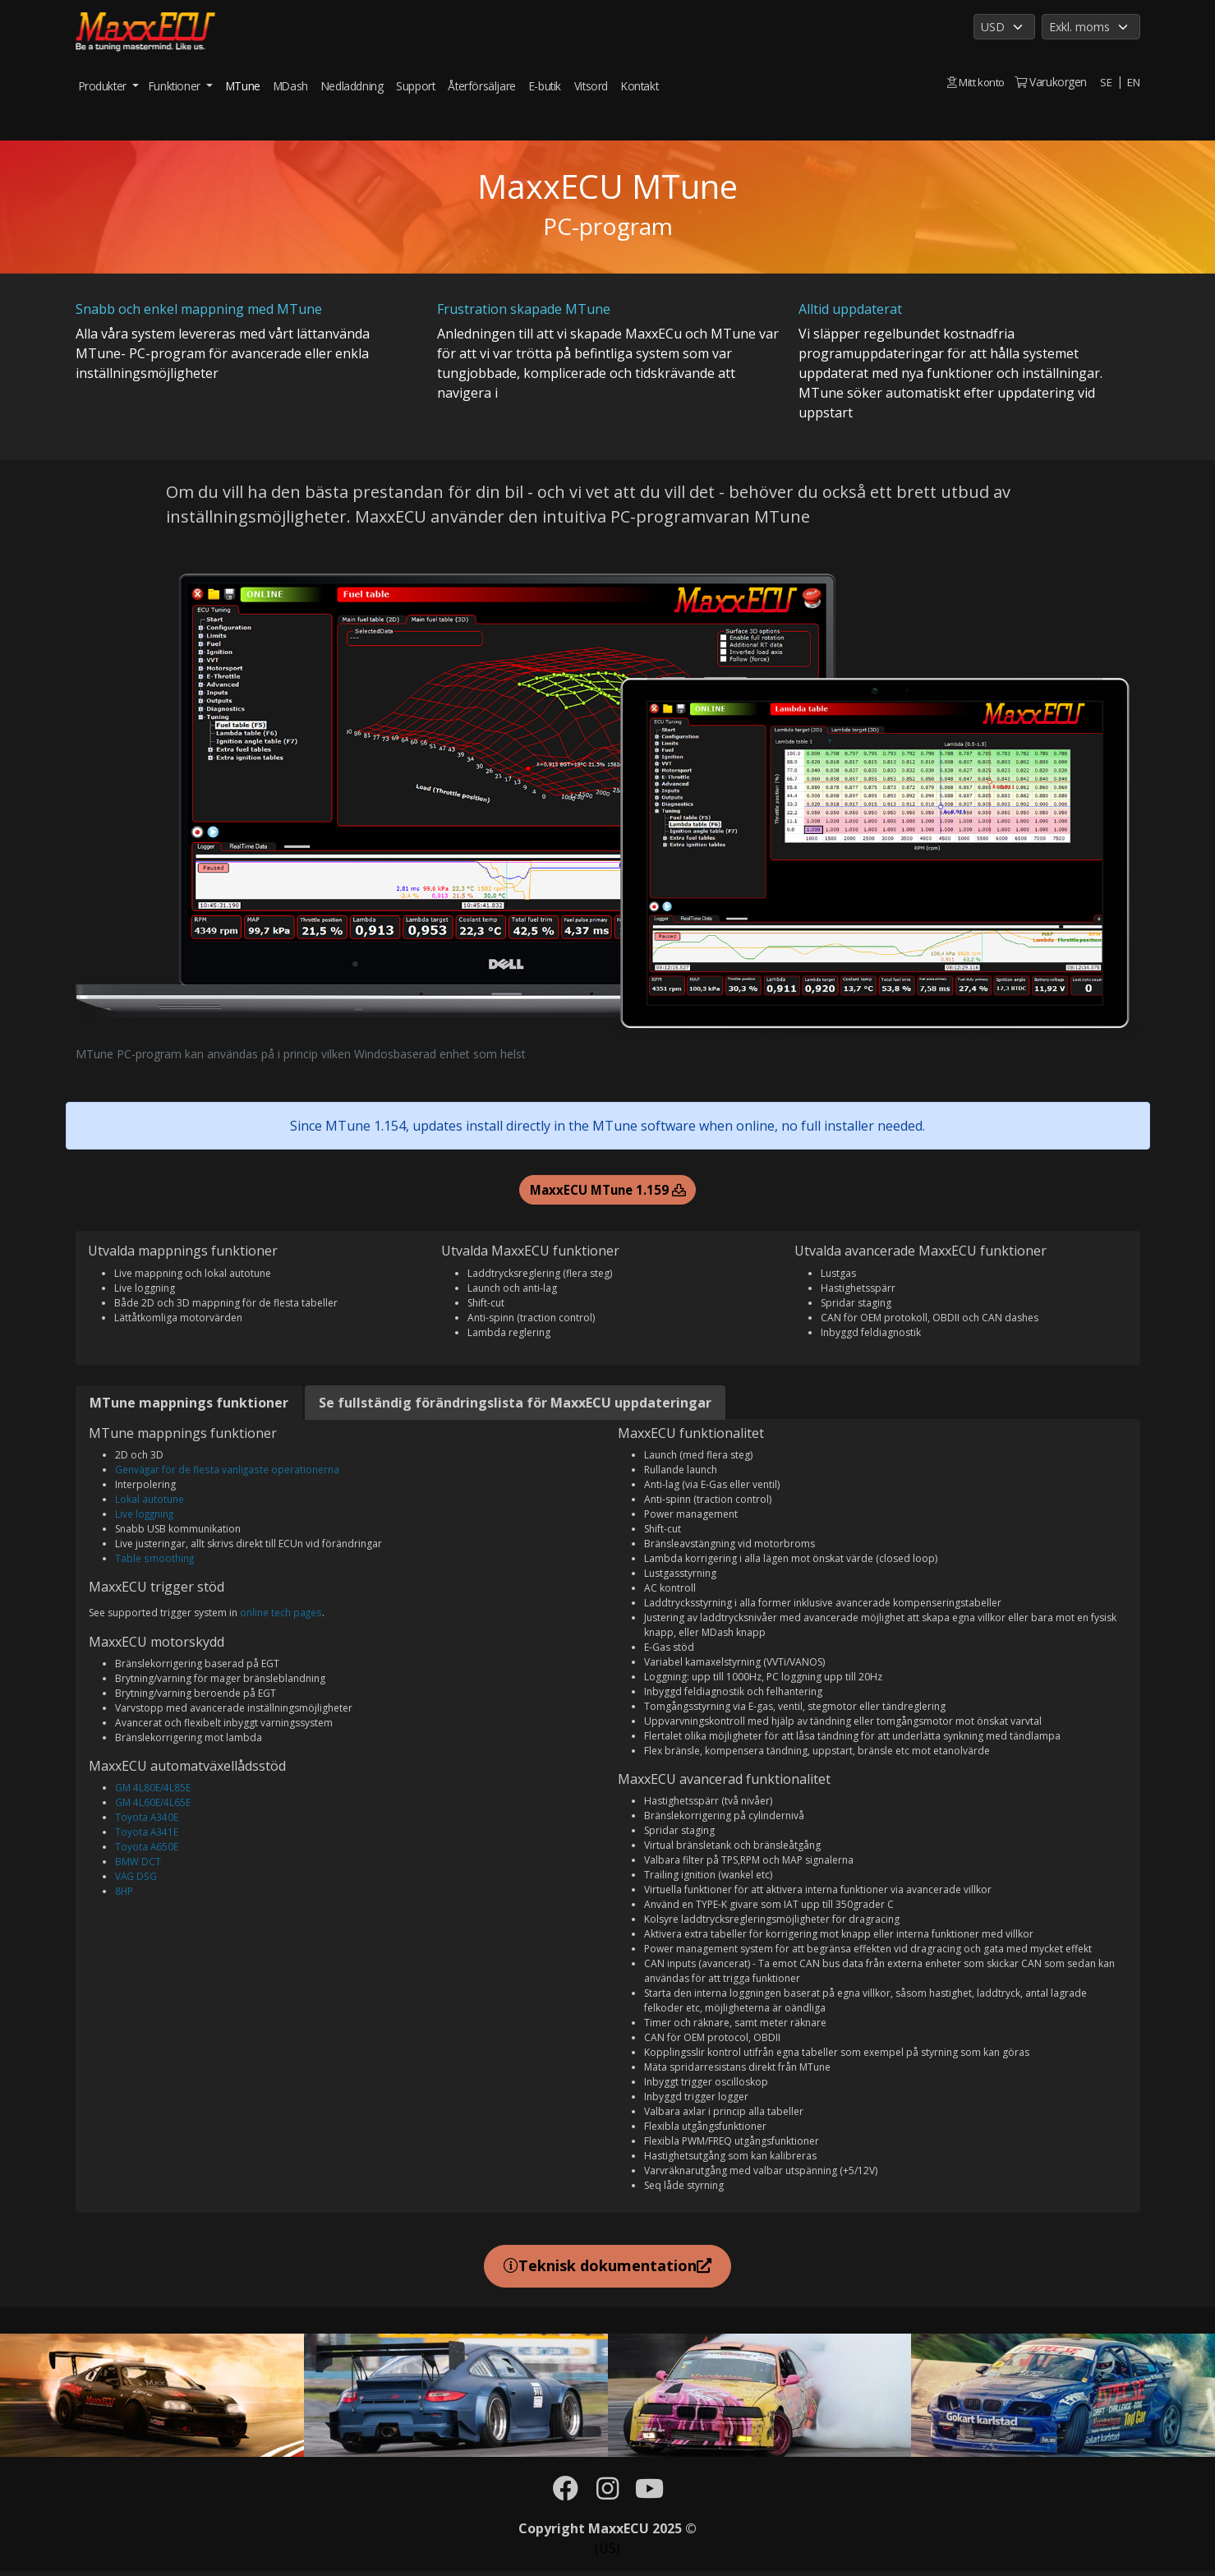 Image resolution: width=1215 pixels, height=2576 pixels. What do you see at coordinates (154, 1560) in the screenshot?
I see `Table smoothing` at bounding box center [154, 1560].